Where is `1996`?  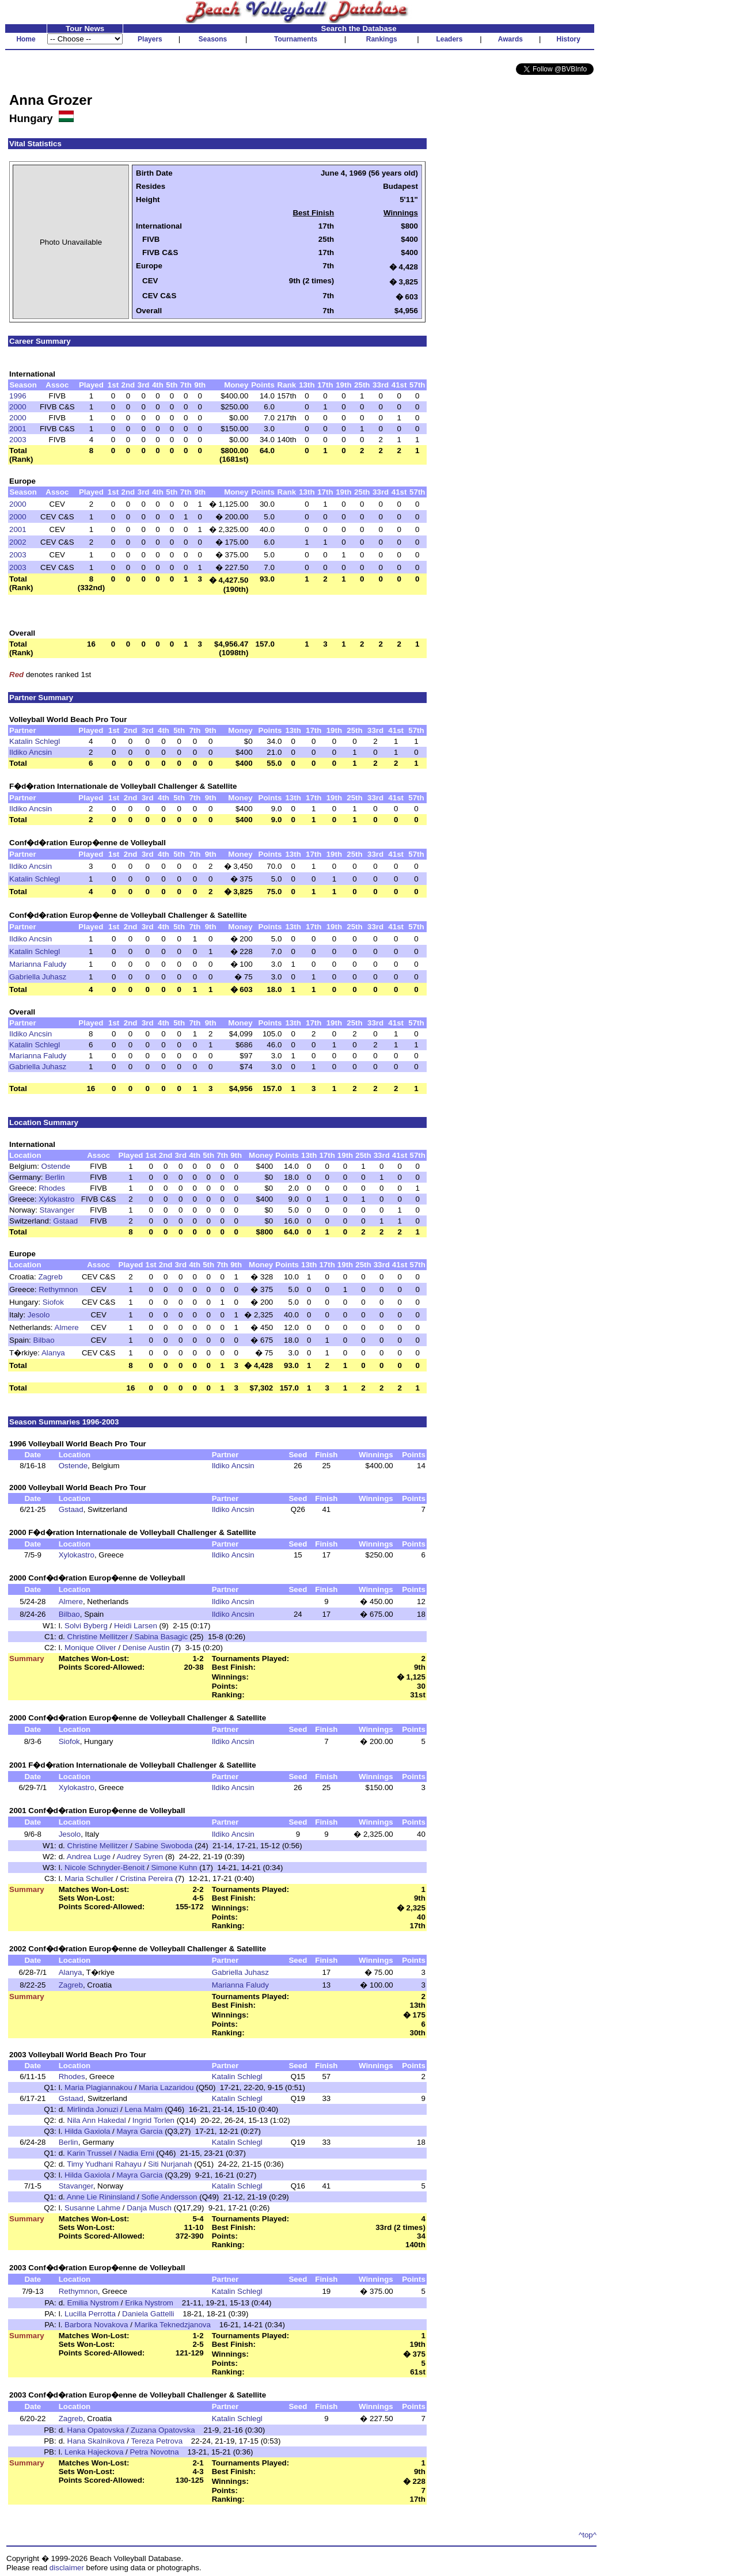
1996 is located at coordinates (17, 396).